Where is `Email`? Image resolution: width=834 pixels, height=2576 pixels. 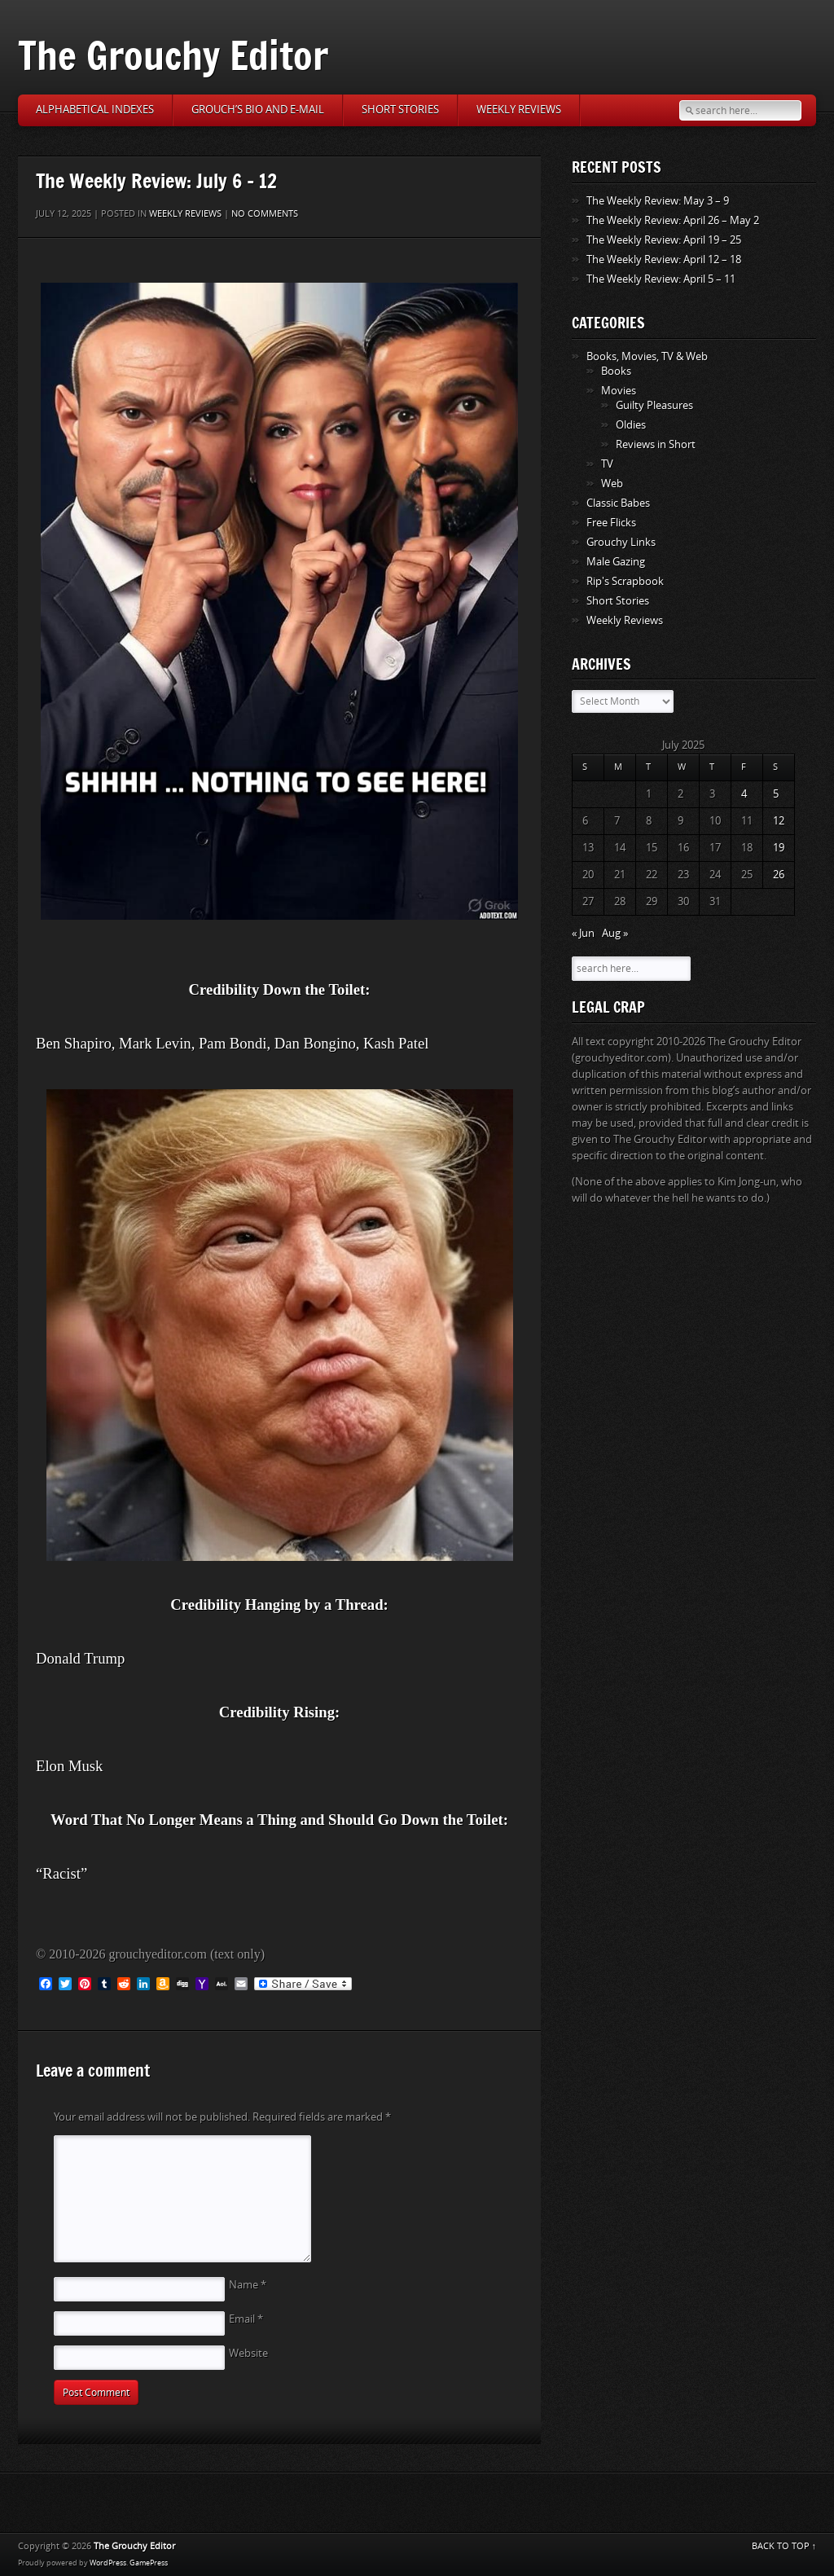 Email is located at coordinates (246, 2319).